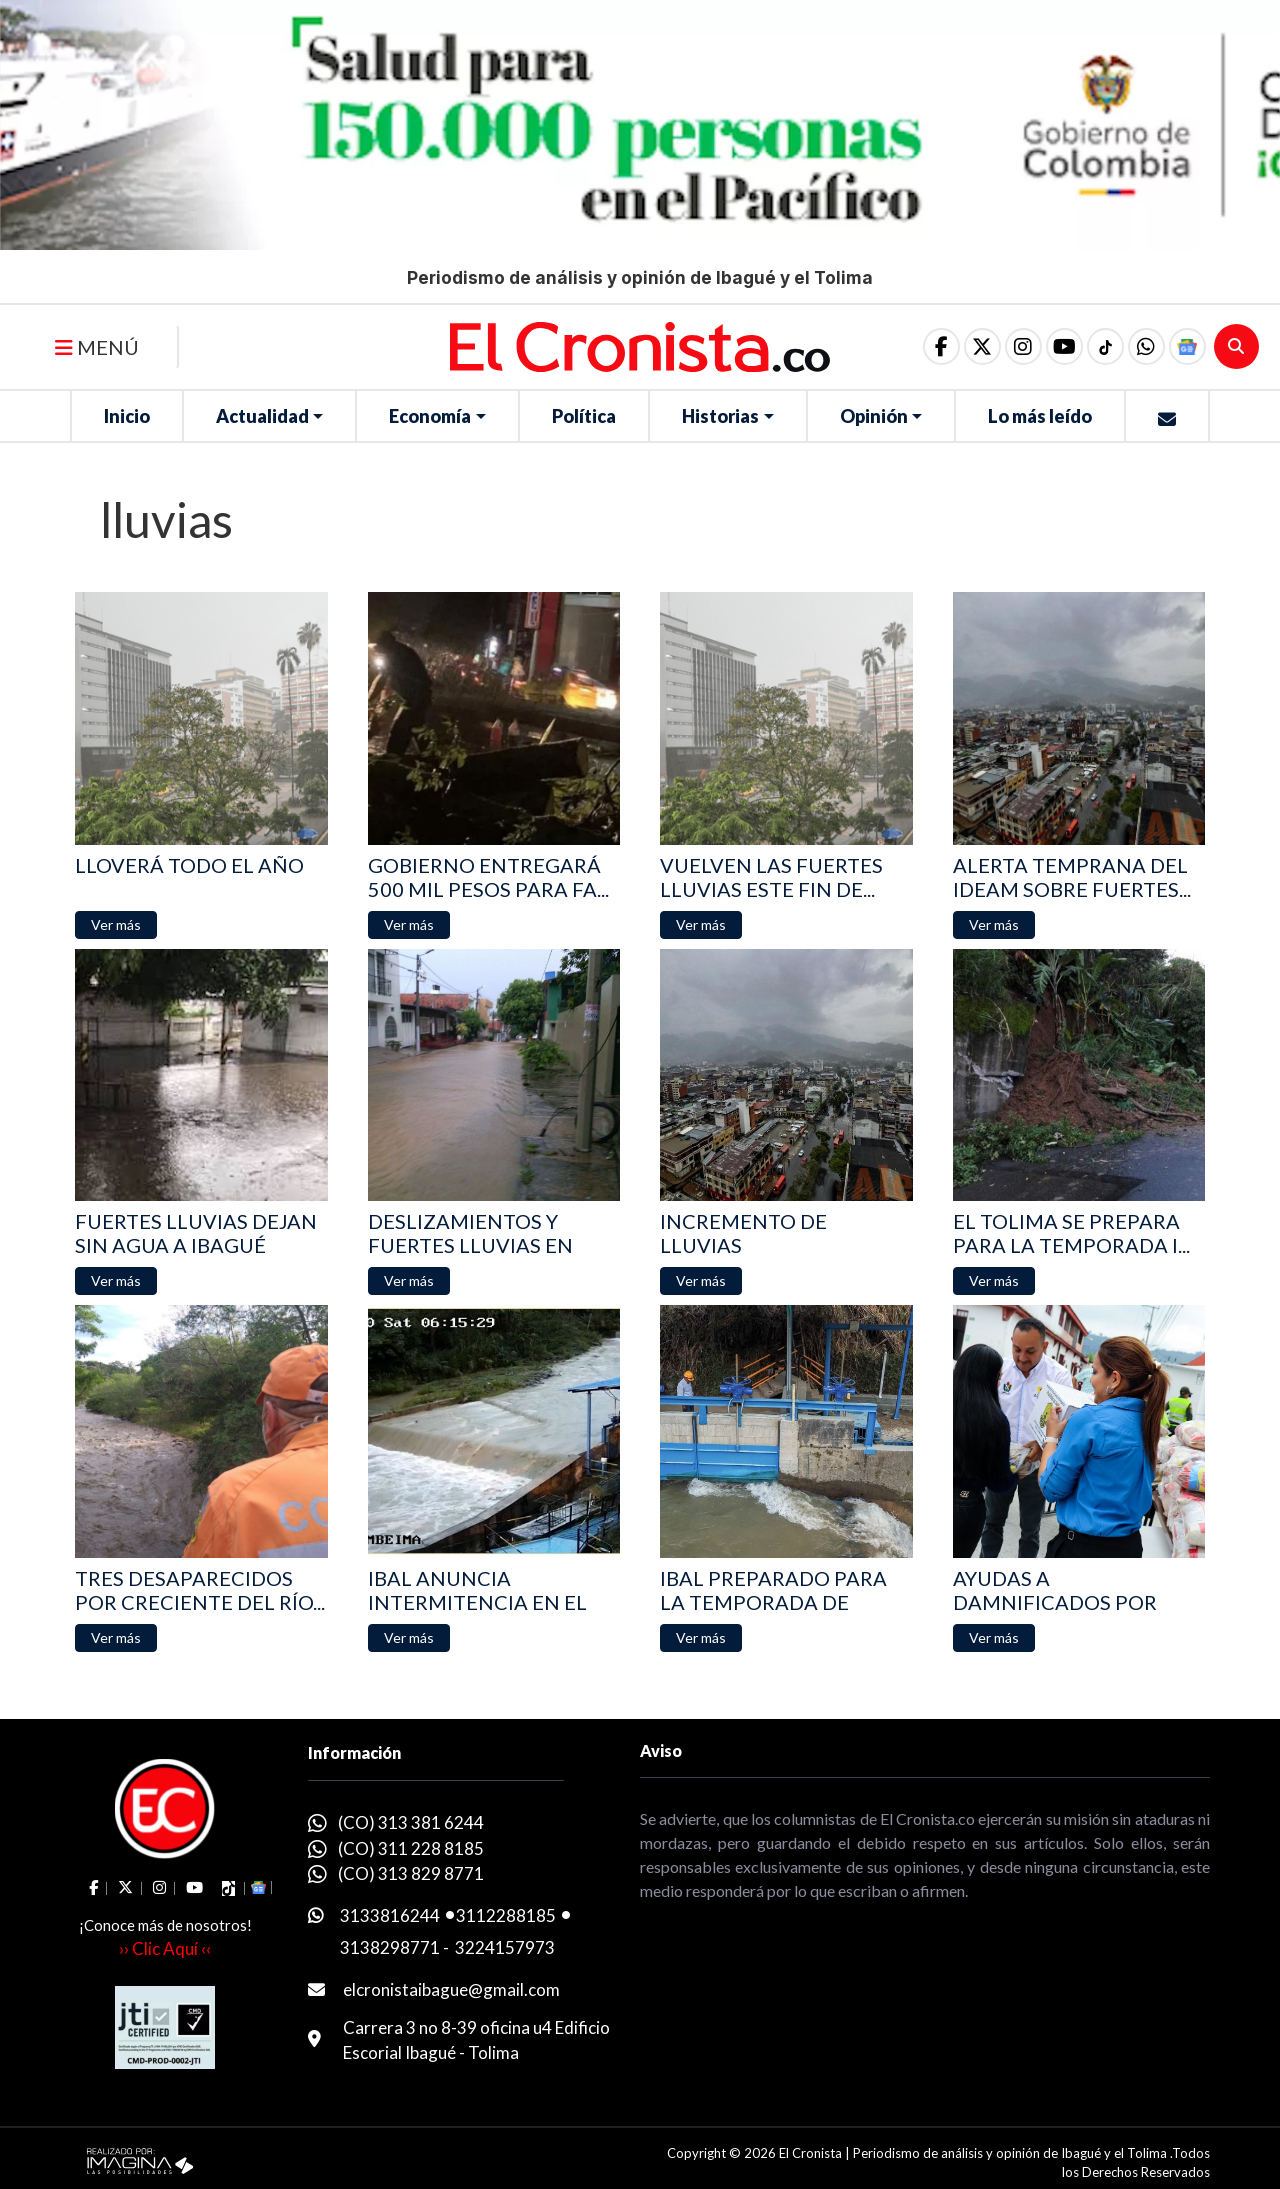  I want to click on [button], so click(1145, 347).